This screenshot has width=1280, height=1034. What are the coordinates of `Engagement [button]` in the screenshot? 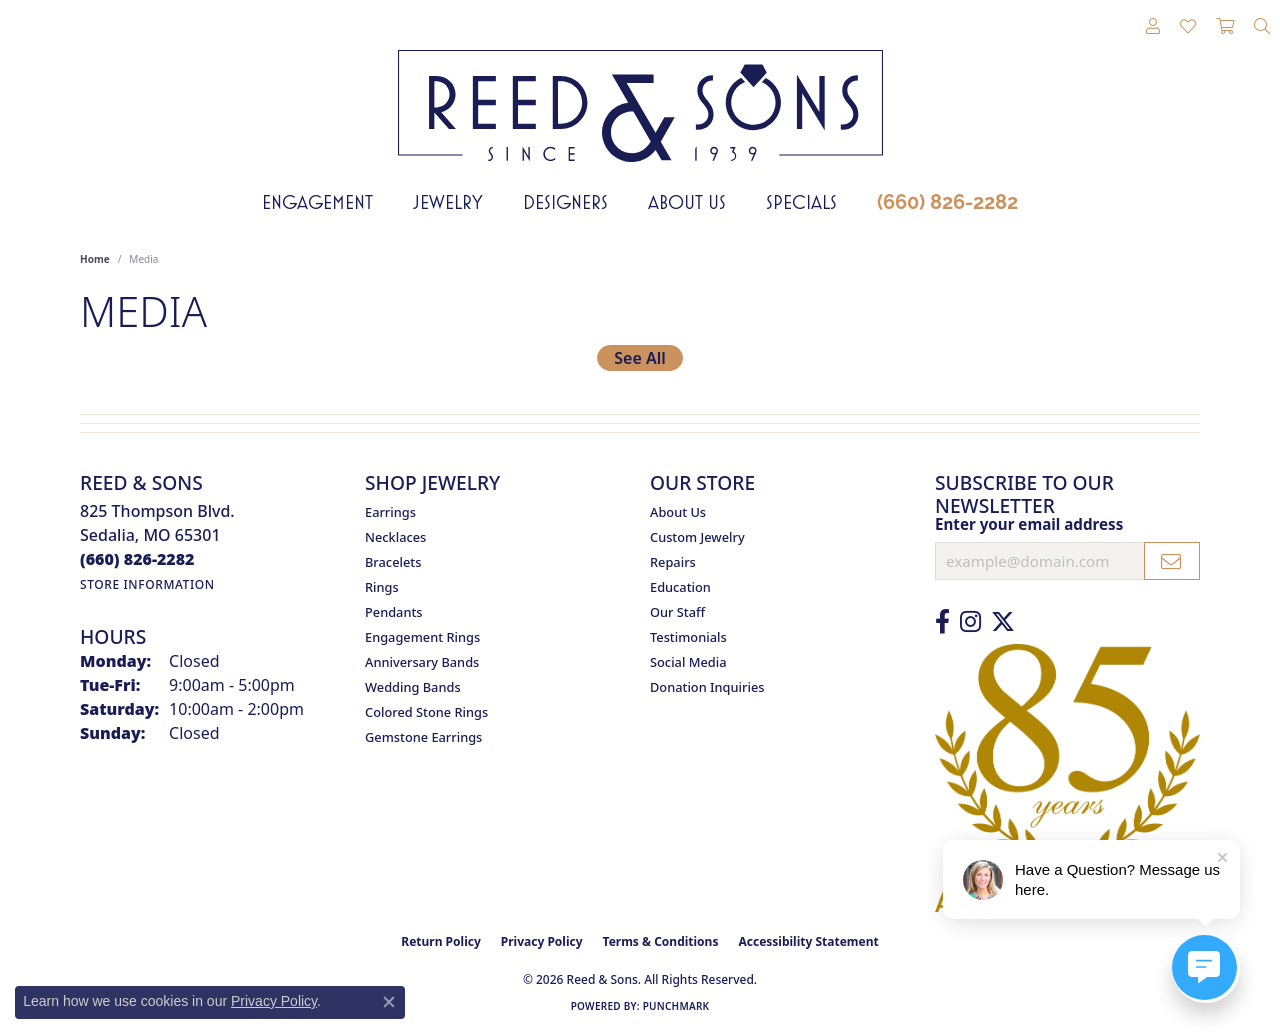 It's located at (317, 202).